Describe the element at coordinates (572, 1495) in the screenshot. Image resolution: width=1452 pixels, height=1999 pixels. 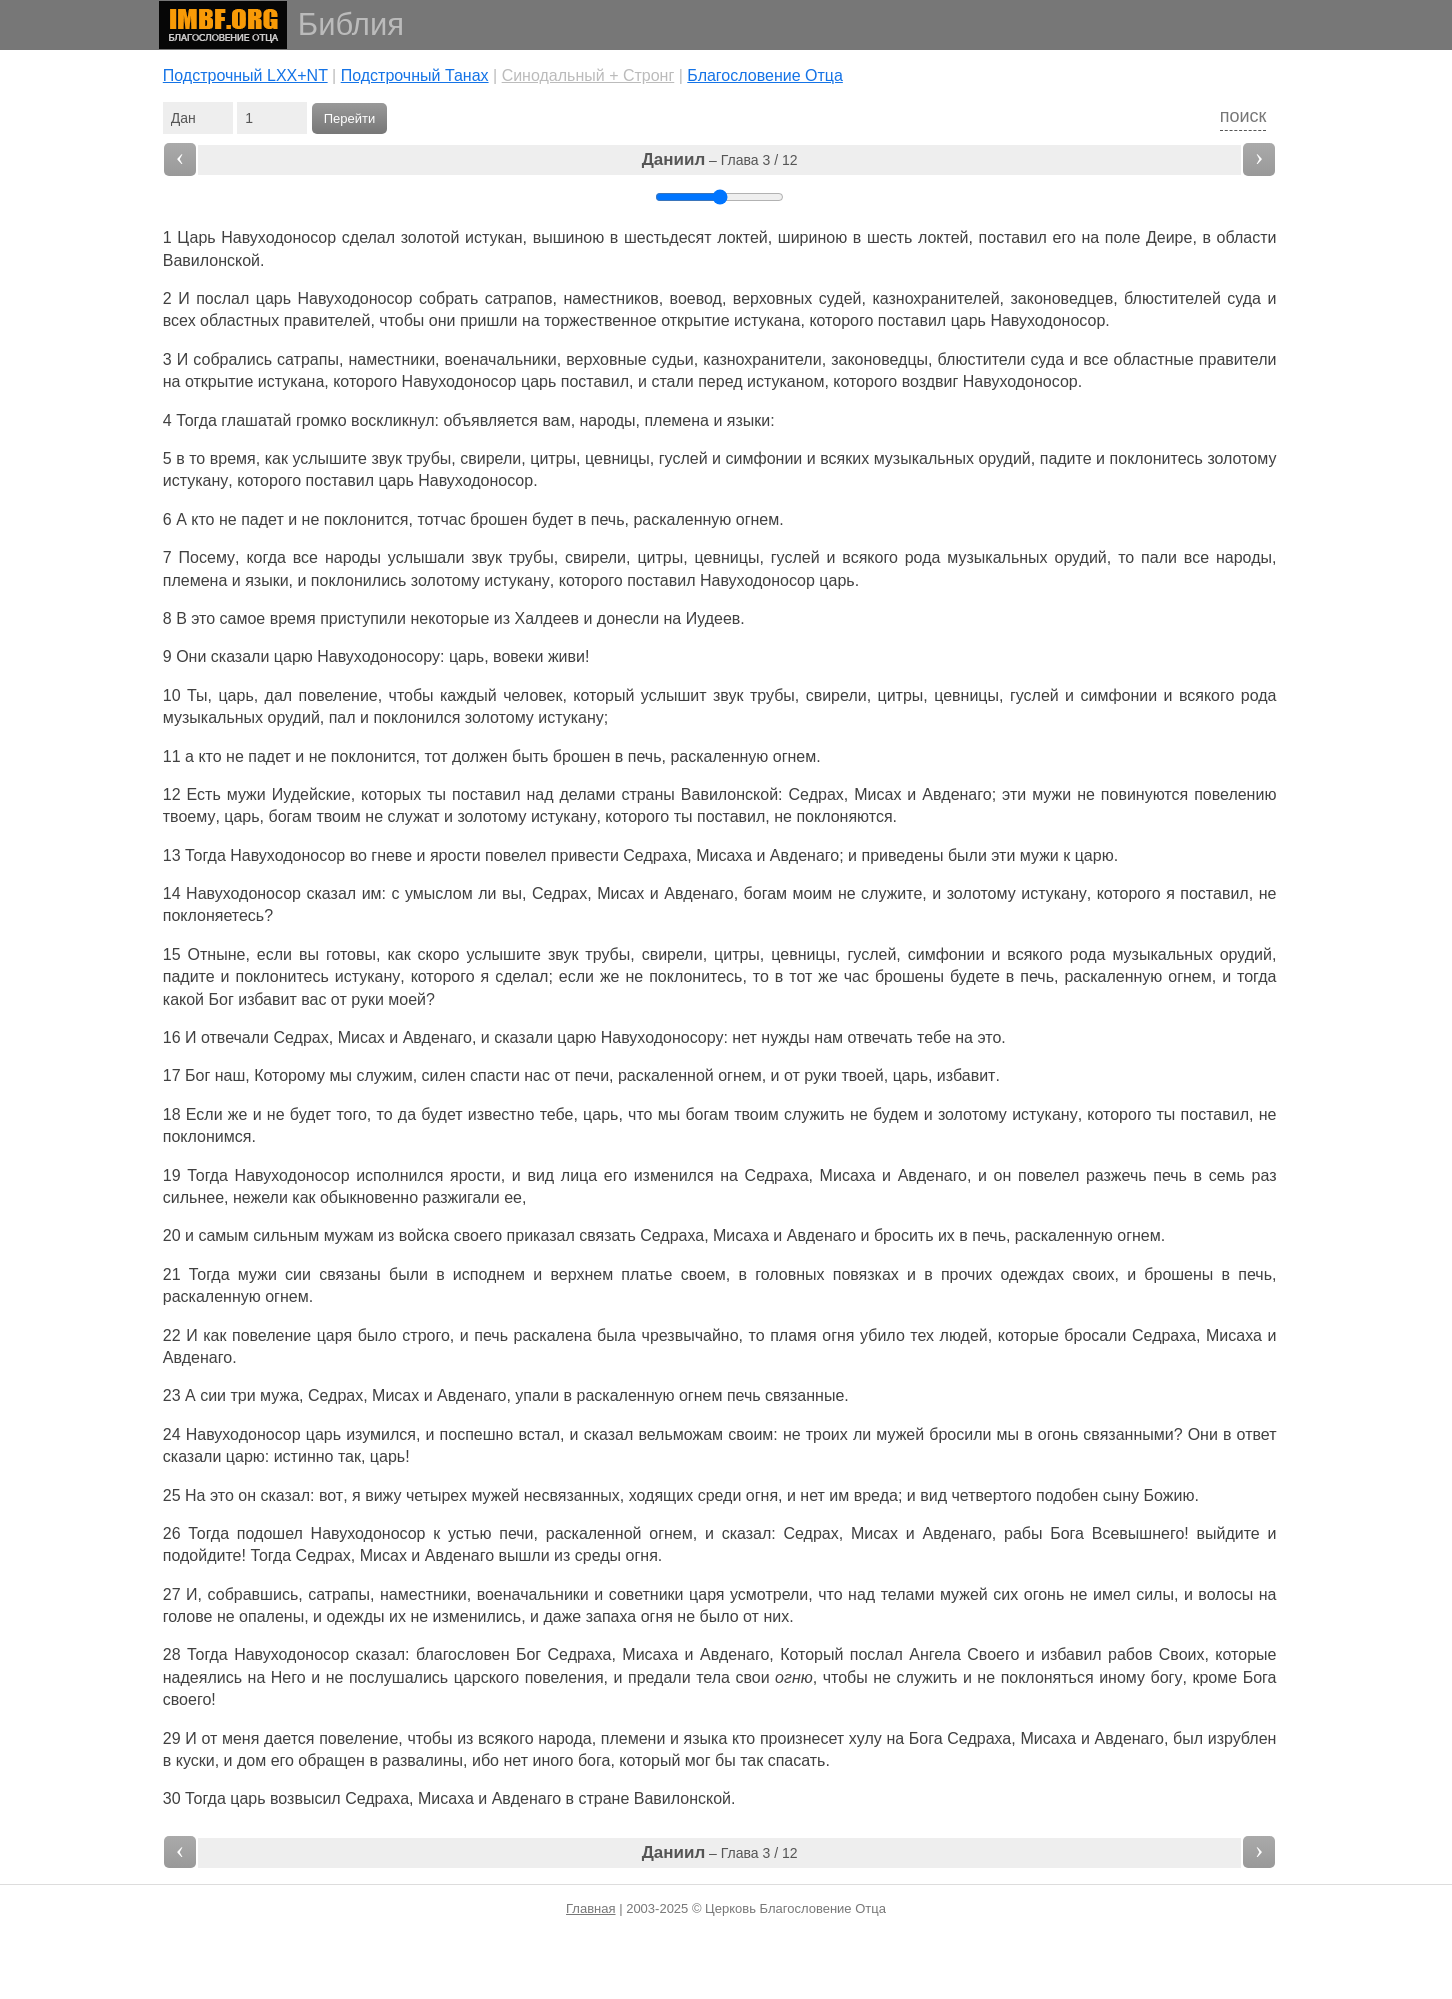
I see `несвязанных` at that location.